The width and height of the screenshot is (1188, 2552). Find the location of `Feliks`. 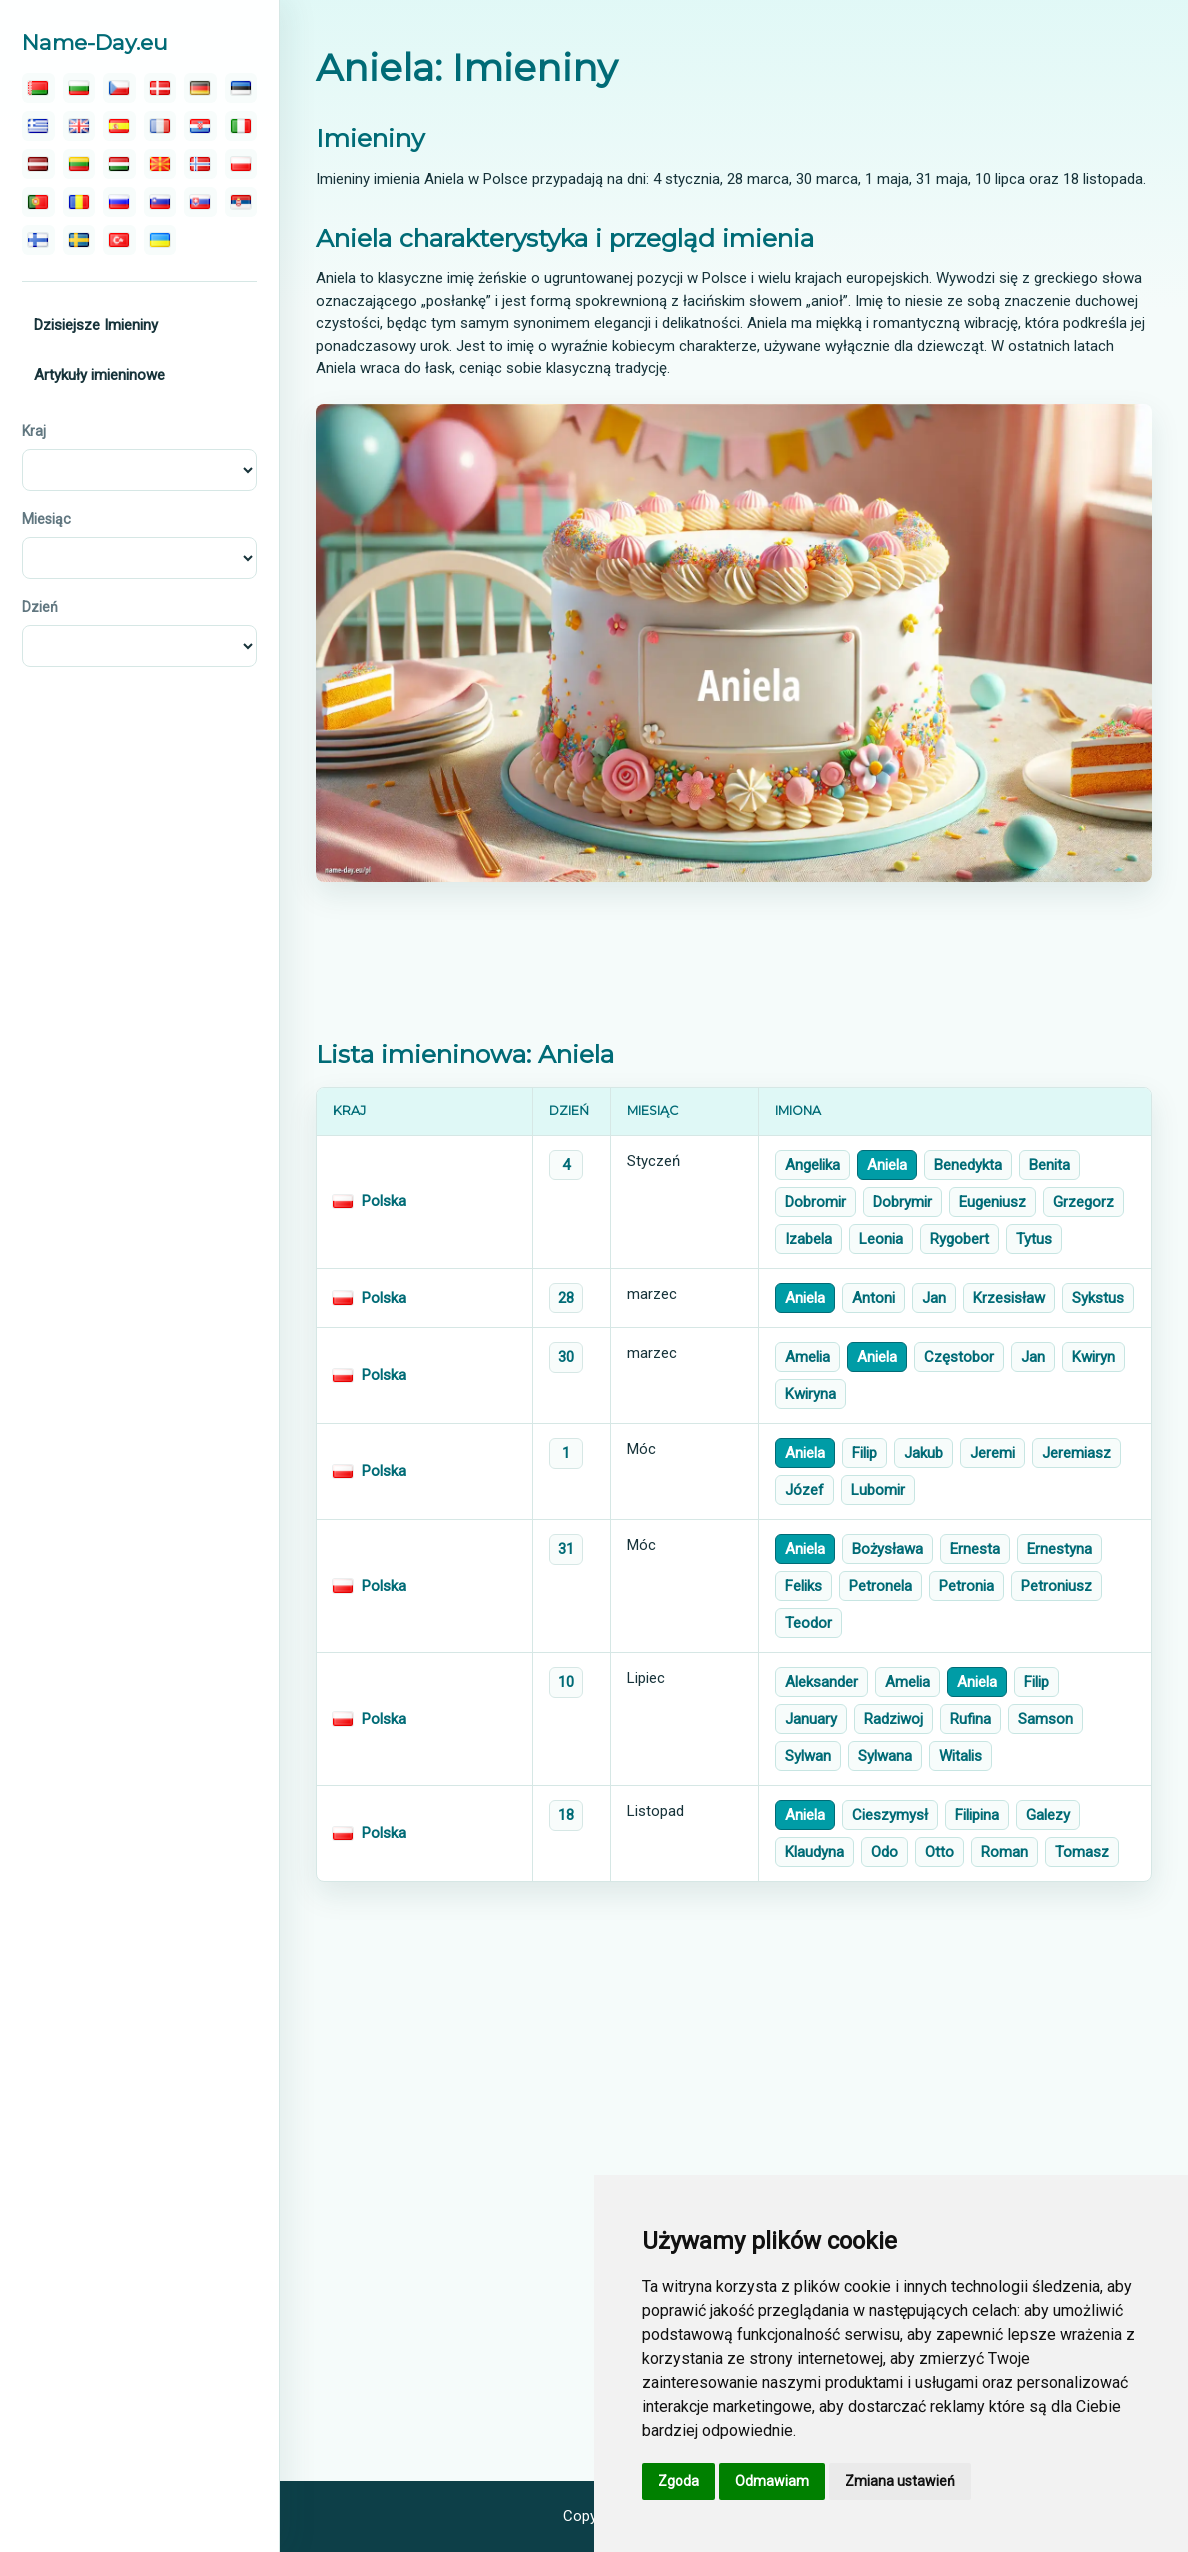

Feliks is located at coordinates (803, 1586).